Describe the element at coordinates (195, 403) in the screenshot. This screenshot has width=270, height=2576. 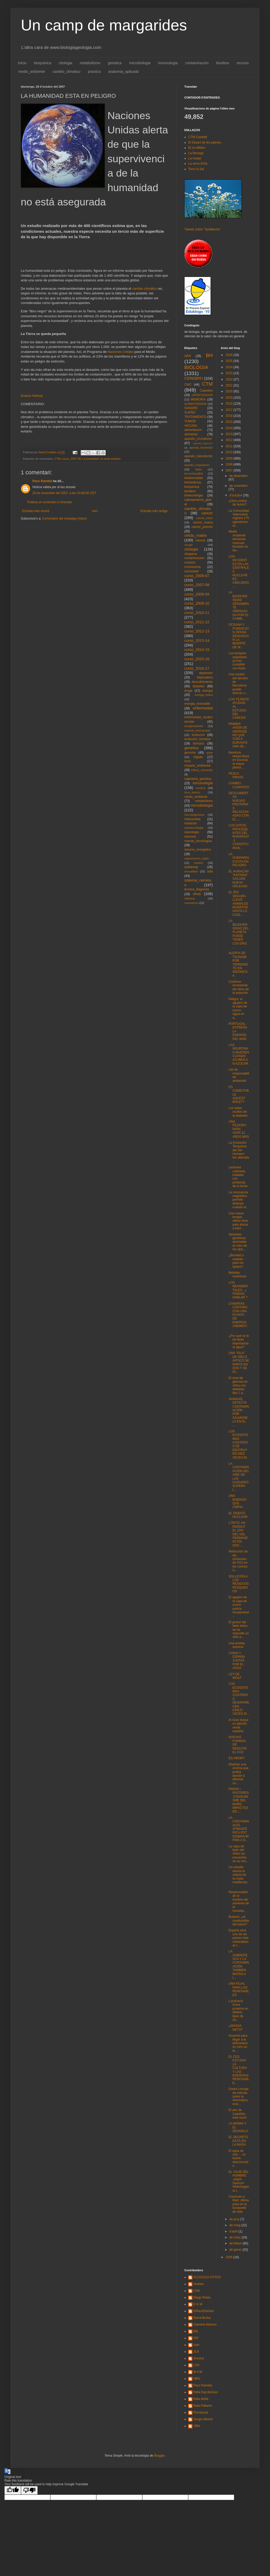
I see `QUIMIOTERAPIA` at that location.